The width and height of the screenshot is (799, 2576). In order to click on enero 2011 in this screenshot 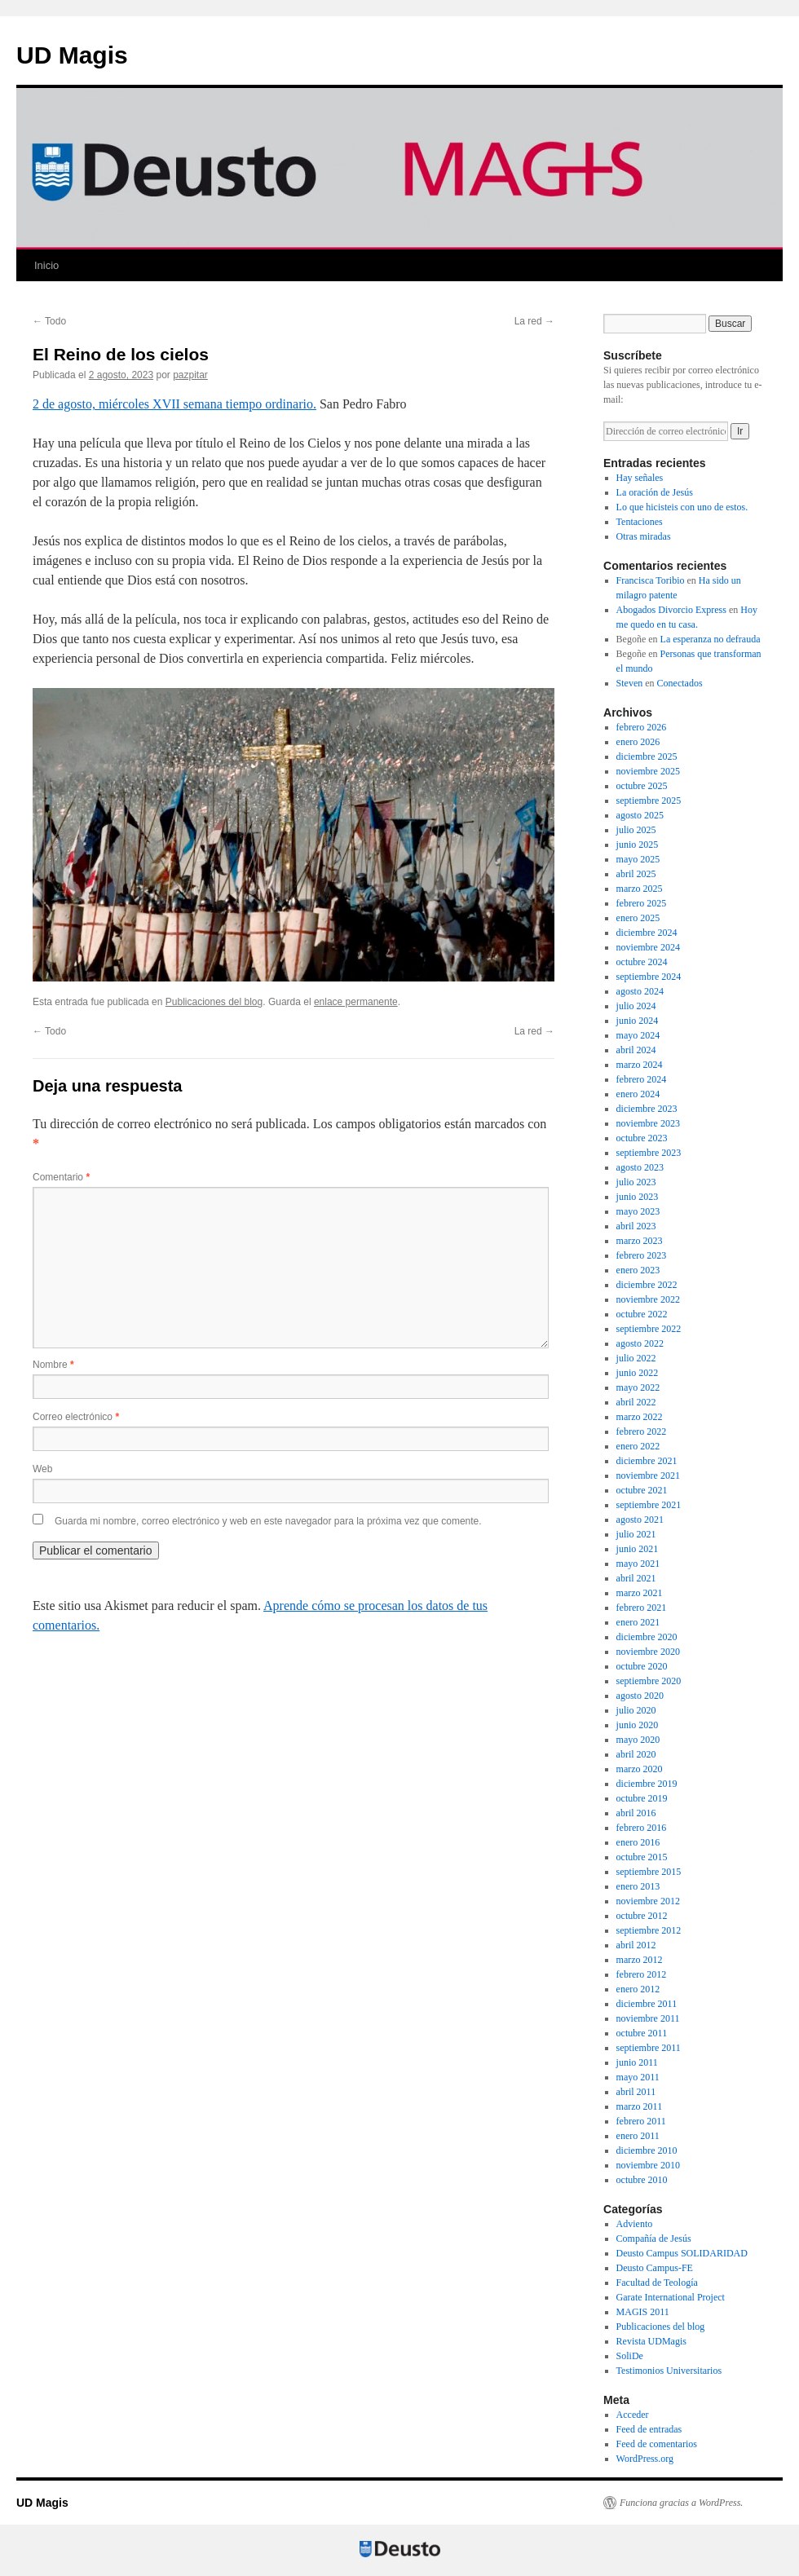, I will do `click(638, 2136)`.